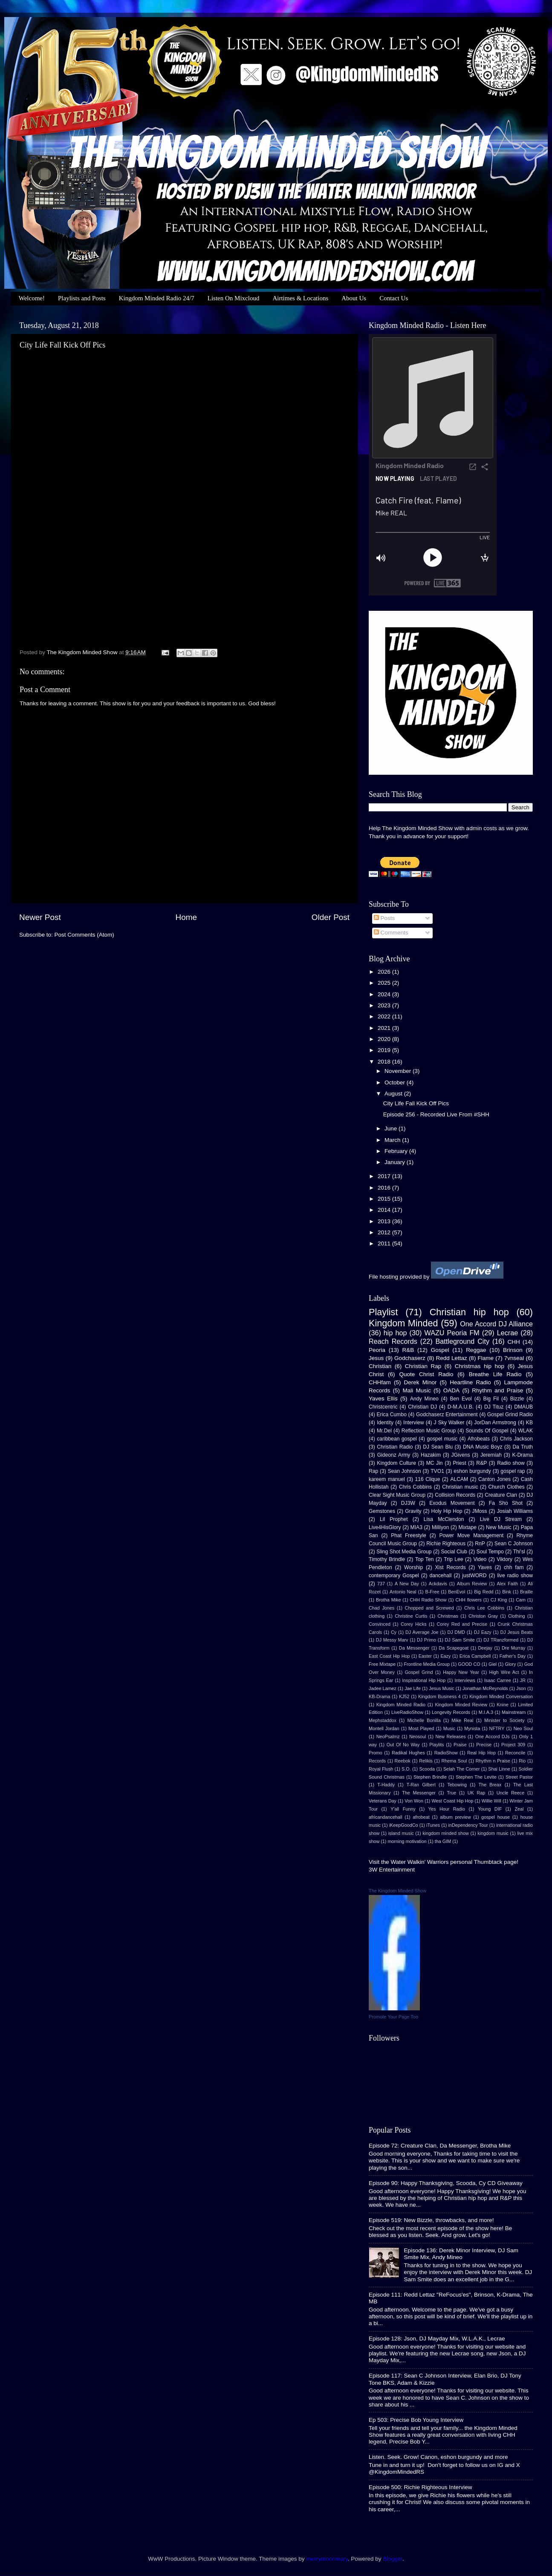  What do you see at coordinates (515, 1752) in the screenshot?
I see `Reconcile` at bounding box center [515, 1752].